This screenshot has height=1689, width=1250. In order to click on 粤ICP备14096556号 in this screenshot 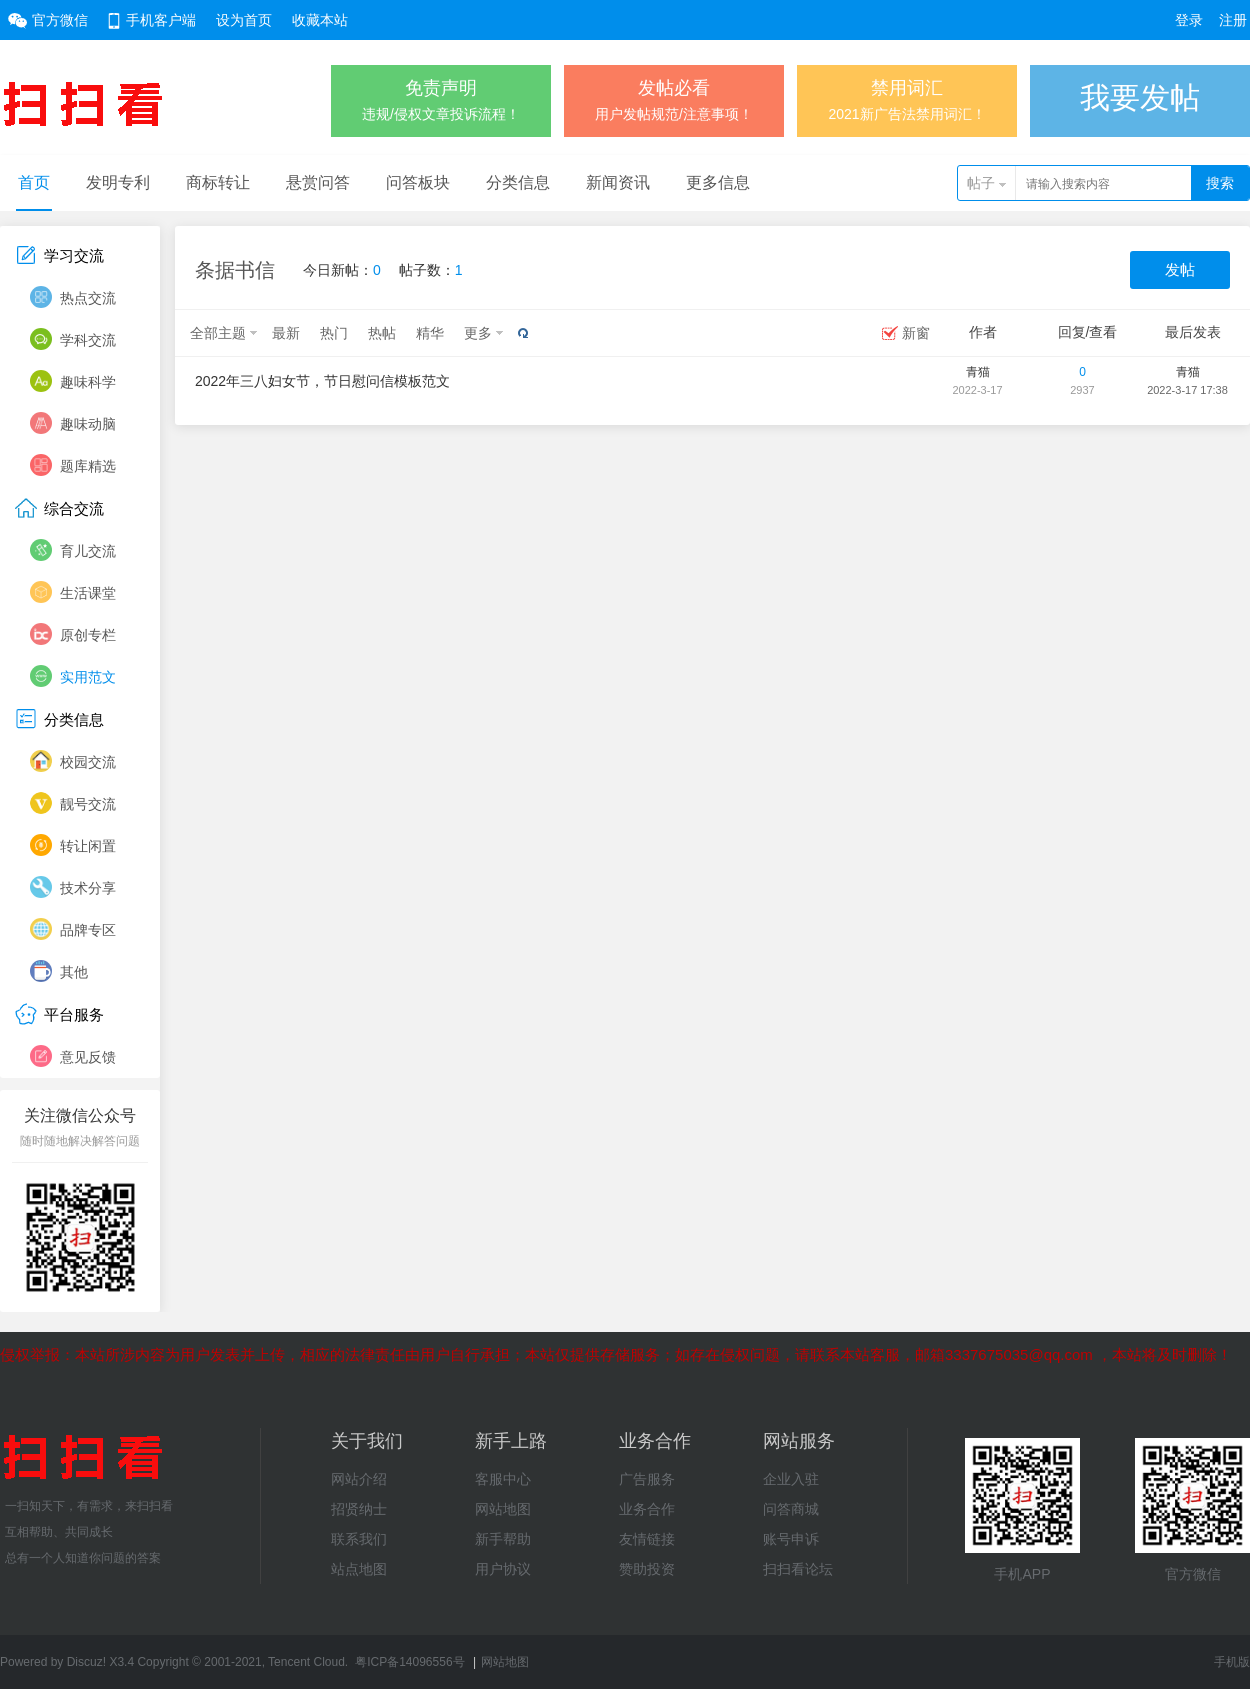, I will do `click(409, 1662)`.